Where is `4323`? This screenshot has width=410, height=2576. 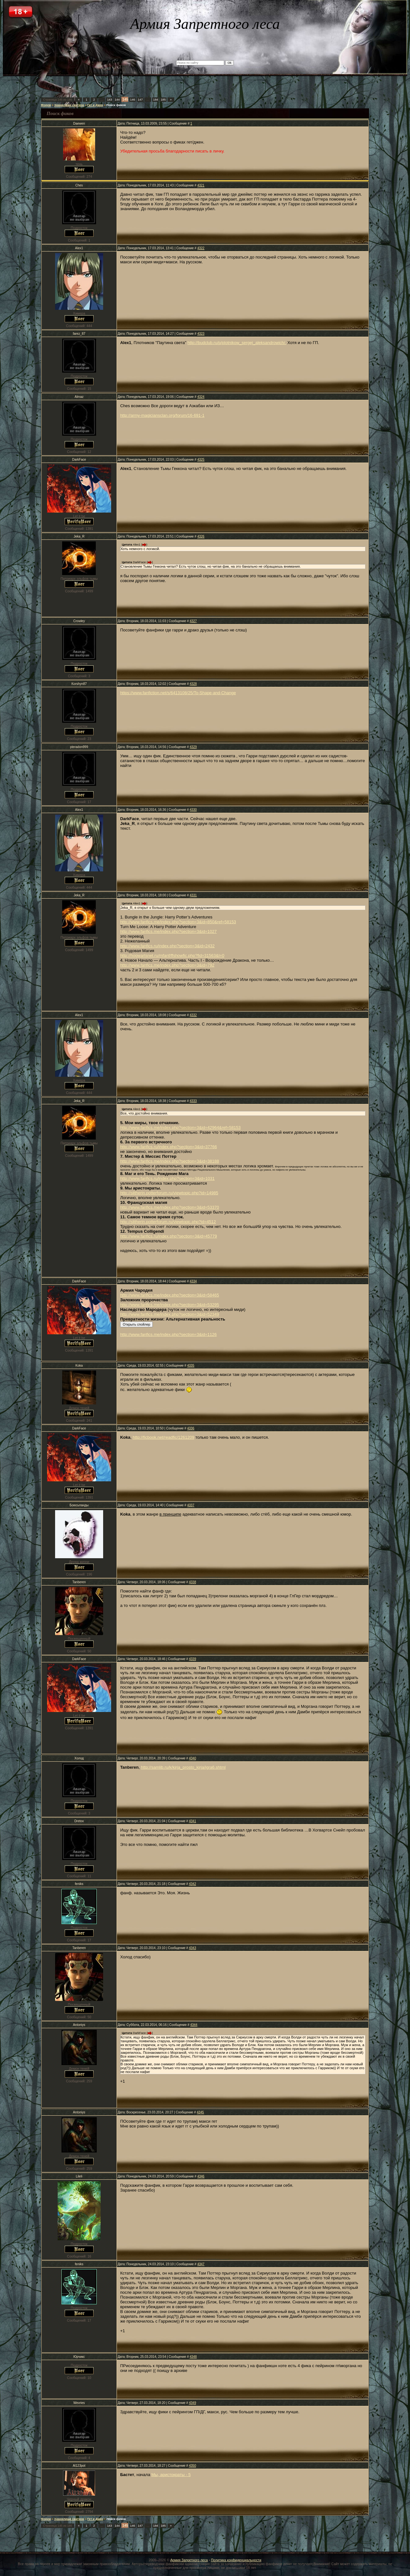 4323 is located at coordinates (200, 333).